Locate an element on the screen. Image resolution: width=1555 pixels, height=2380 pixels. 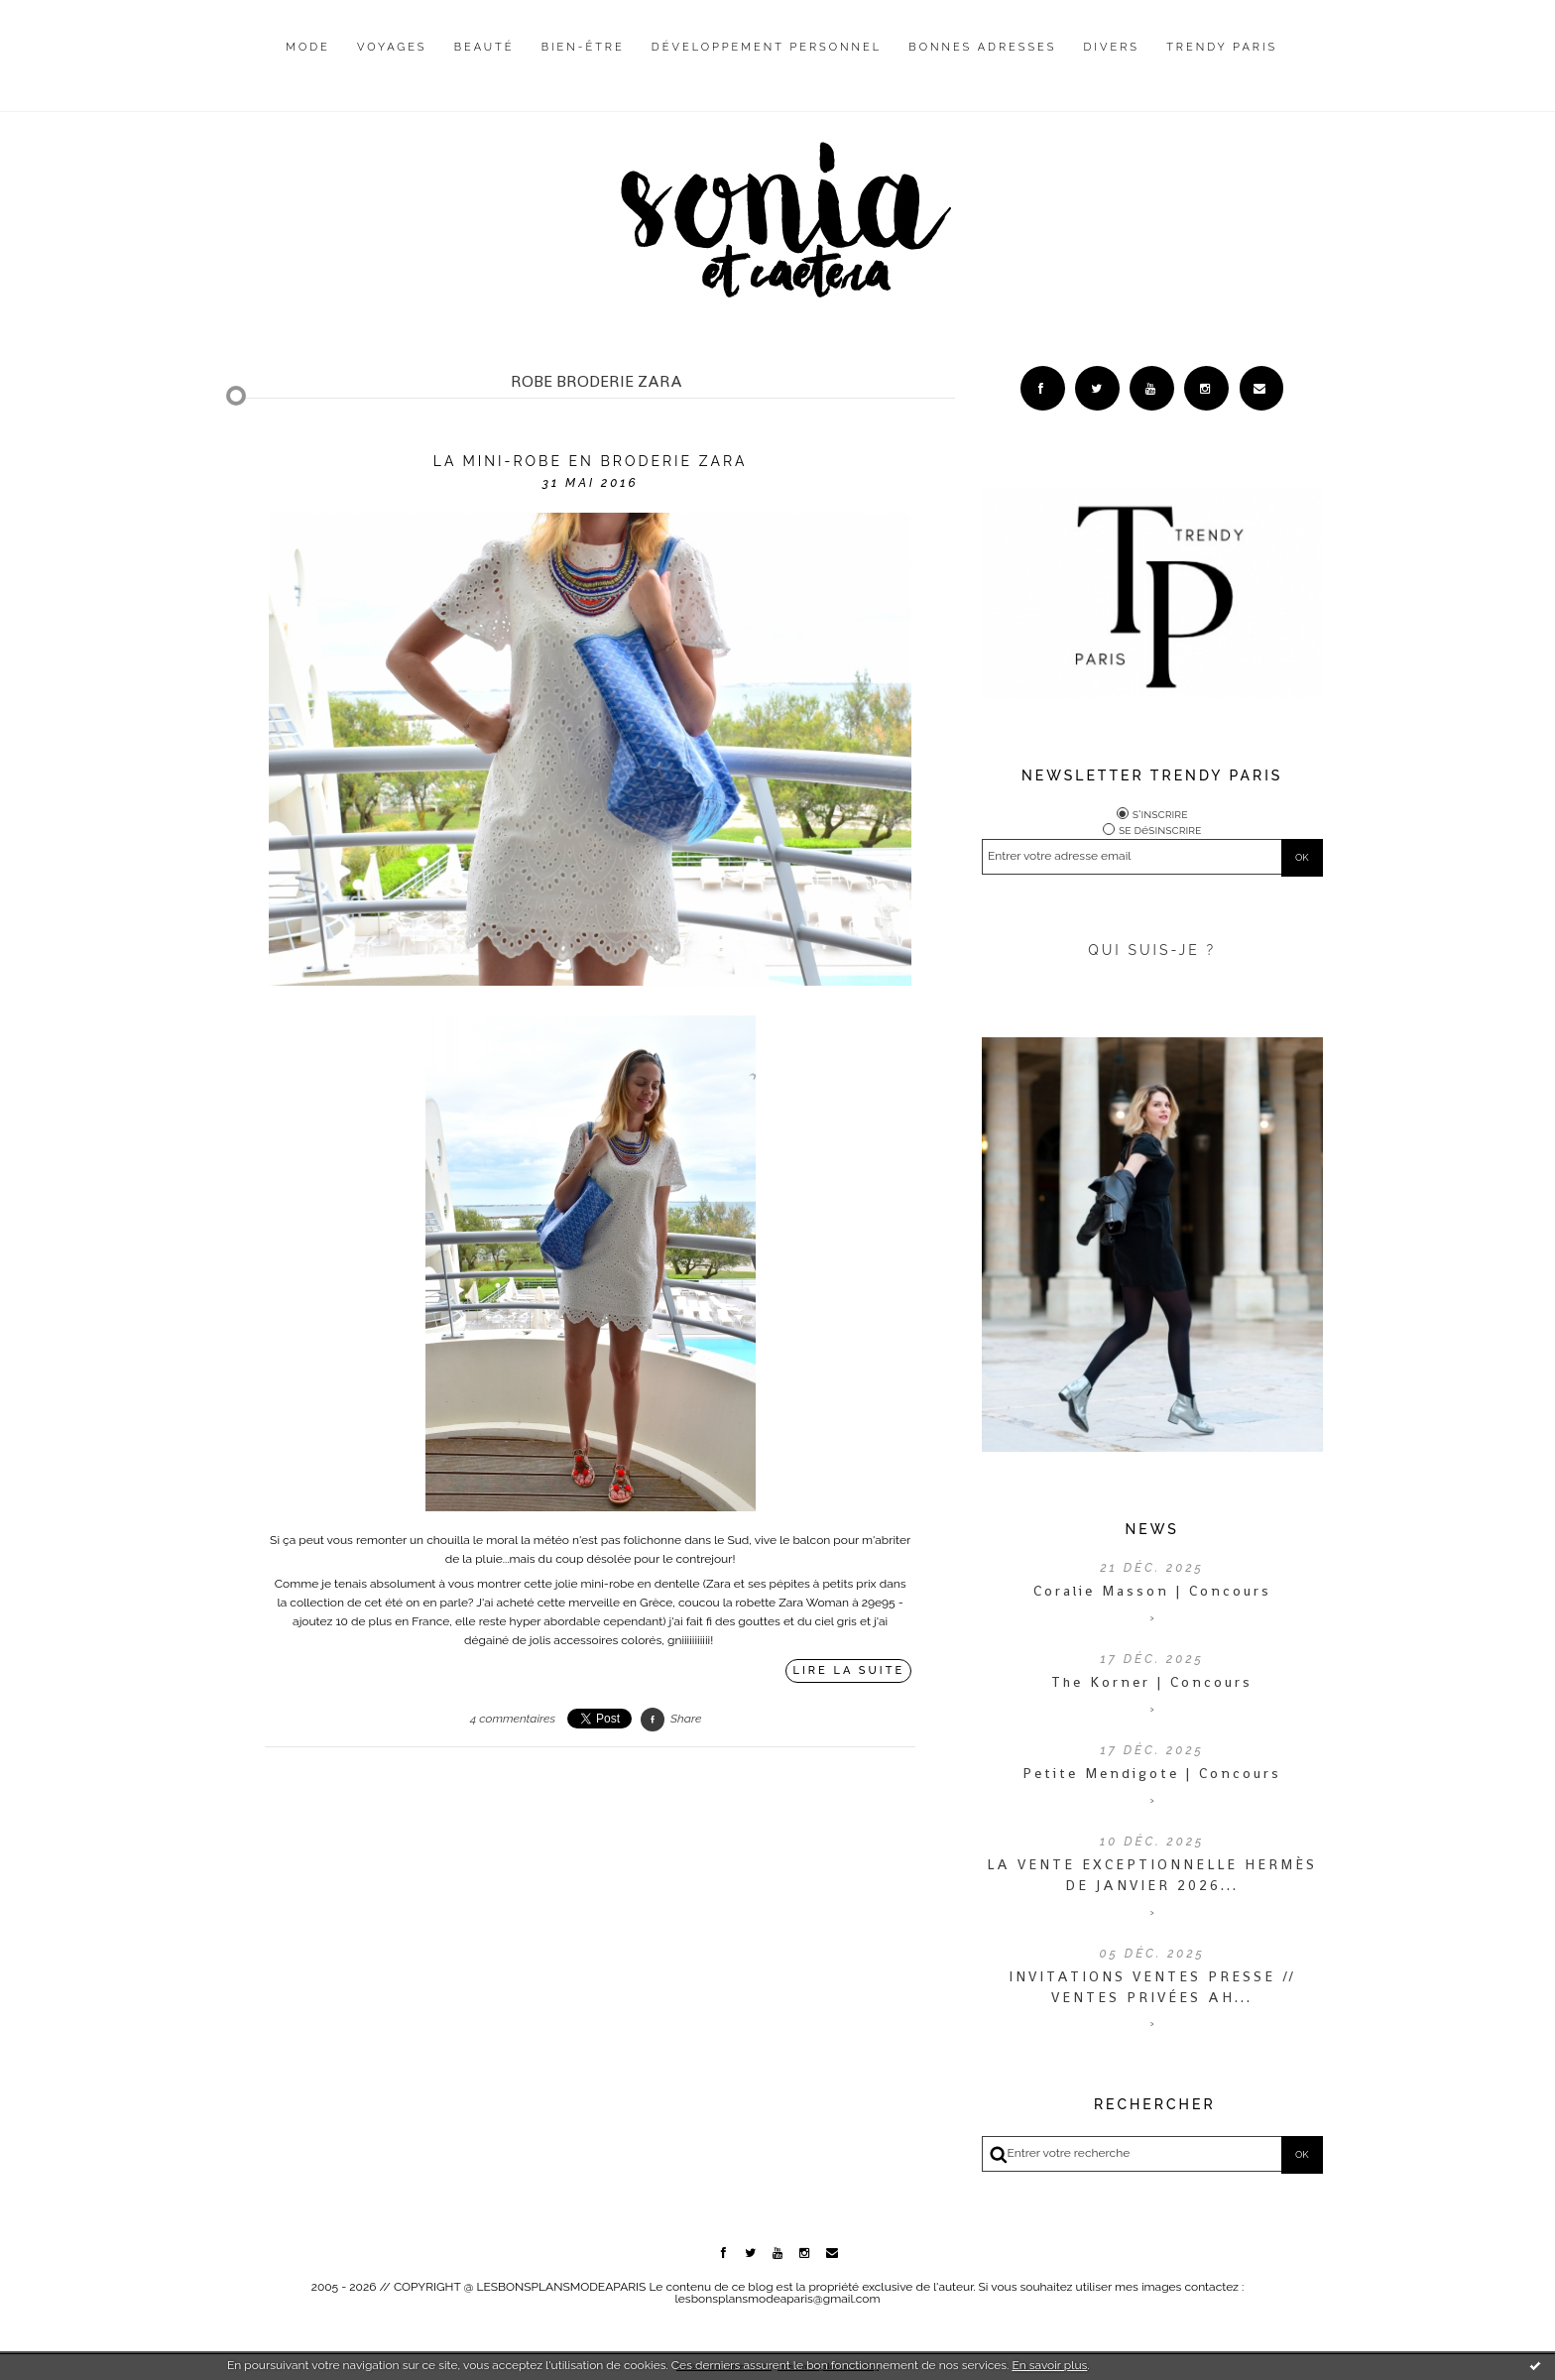
La mini-robe en broderie Zara is located at coordinates (590, 461).